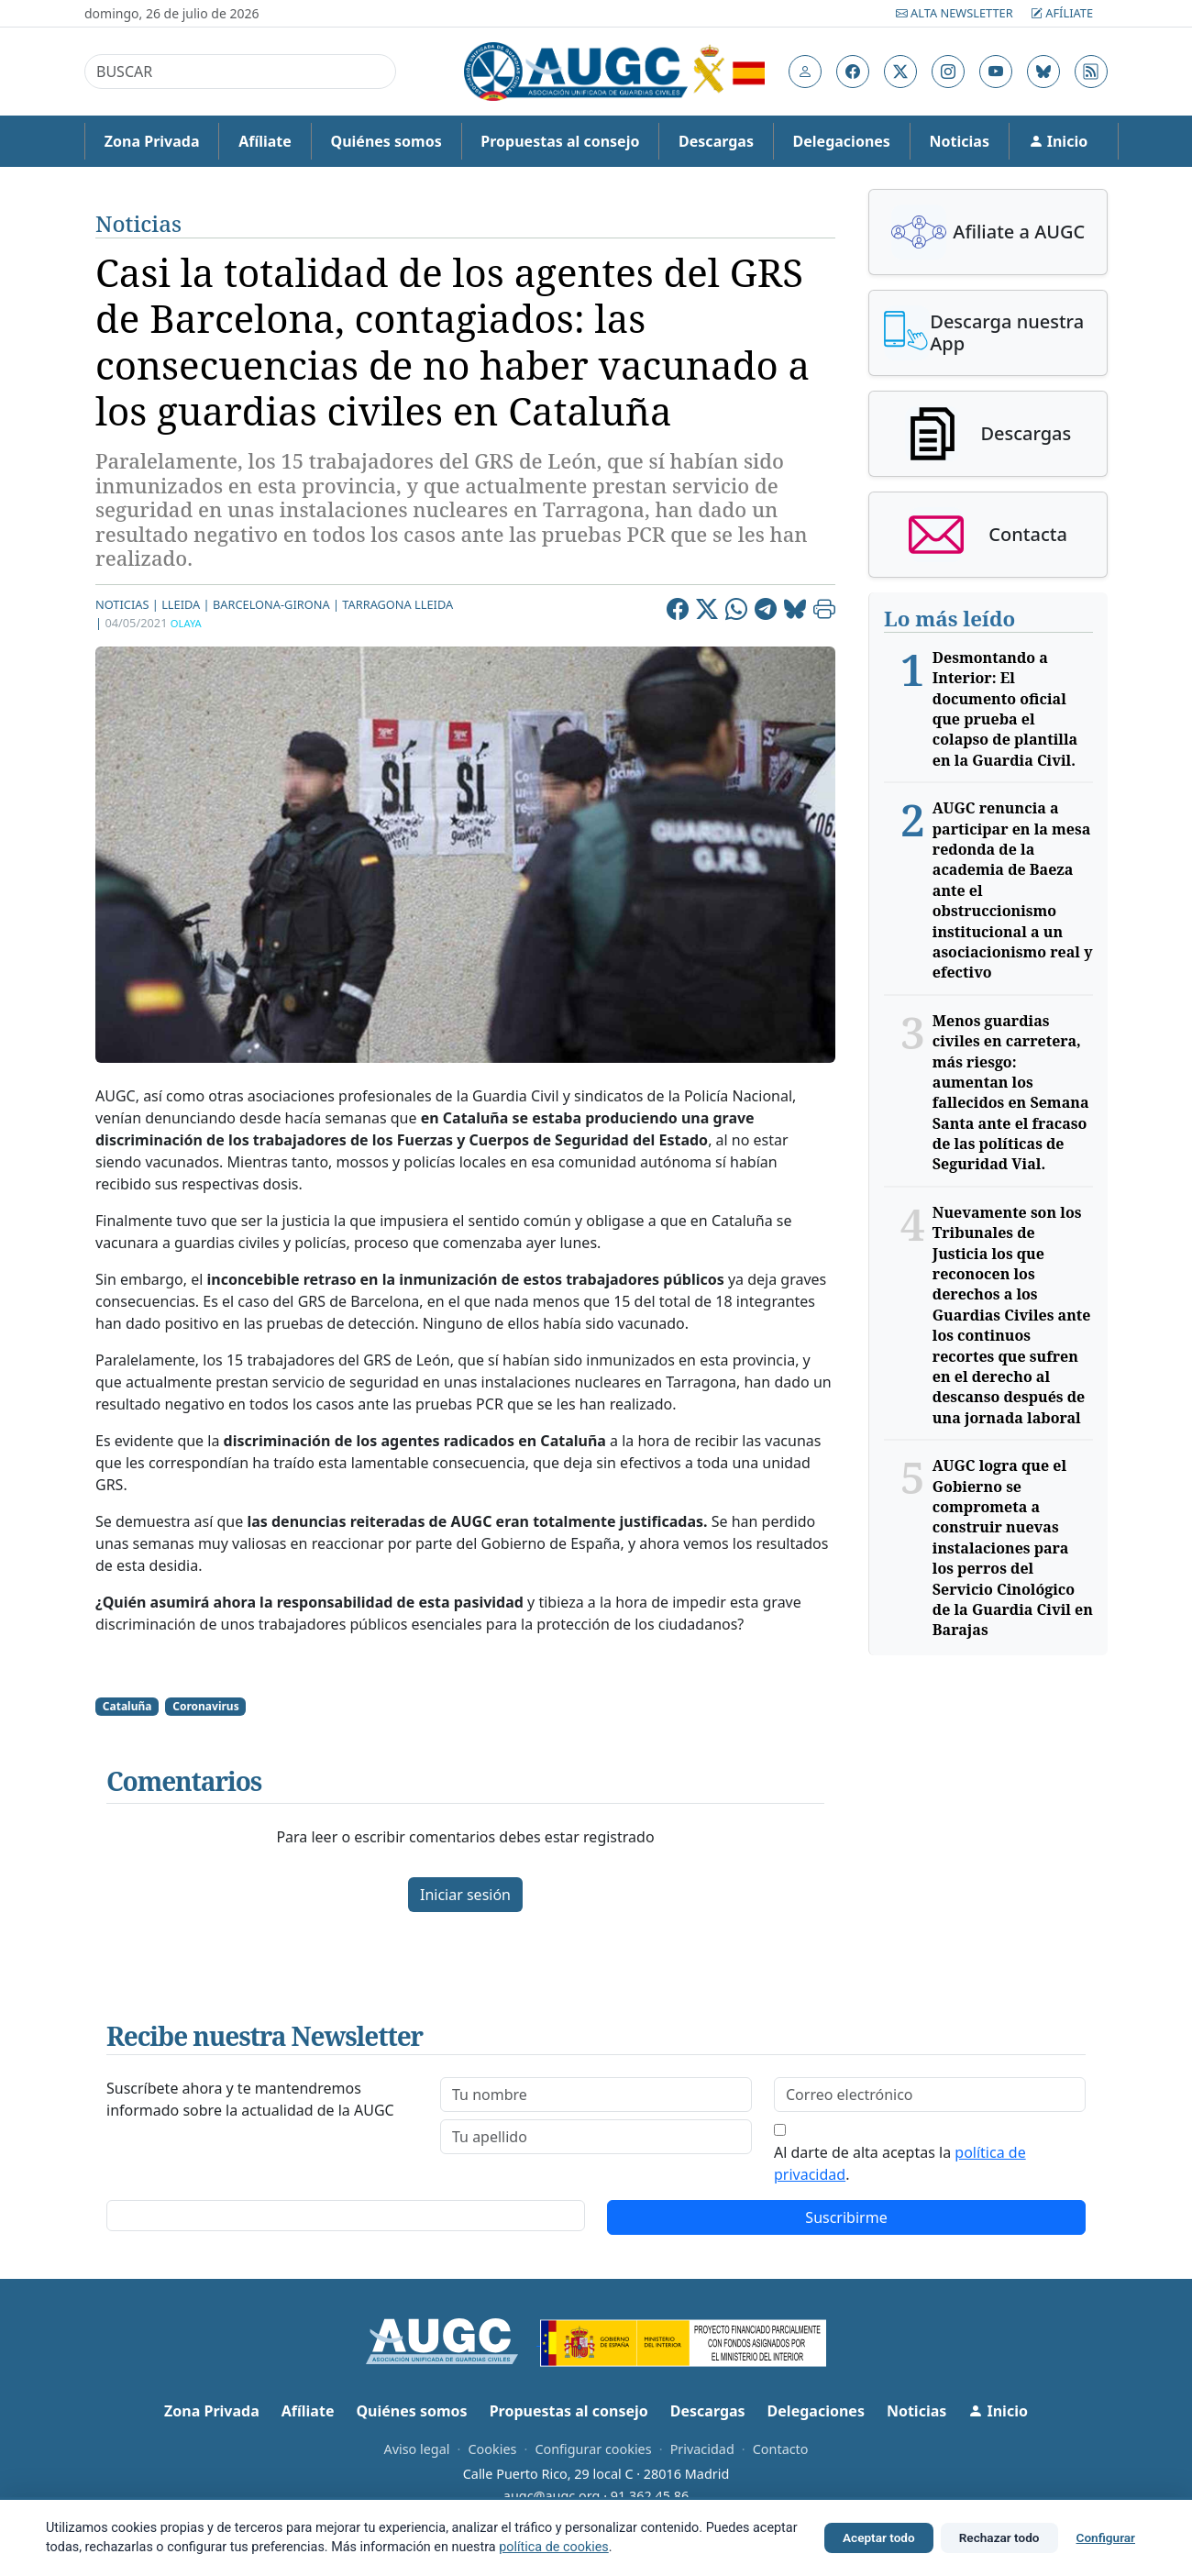 The image size is (1192, 2576). What do you see at coordinates (385, 141) in the screenshot?
I see `Quiénes somos` at bounding box center [385, 141].